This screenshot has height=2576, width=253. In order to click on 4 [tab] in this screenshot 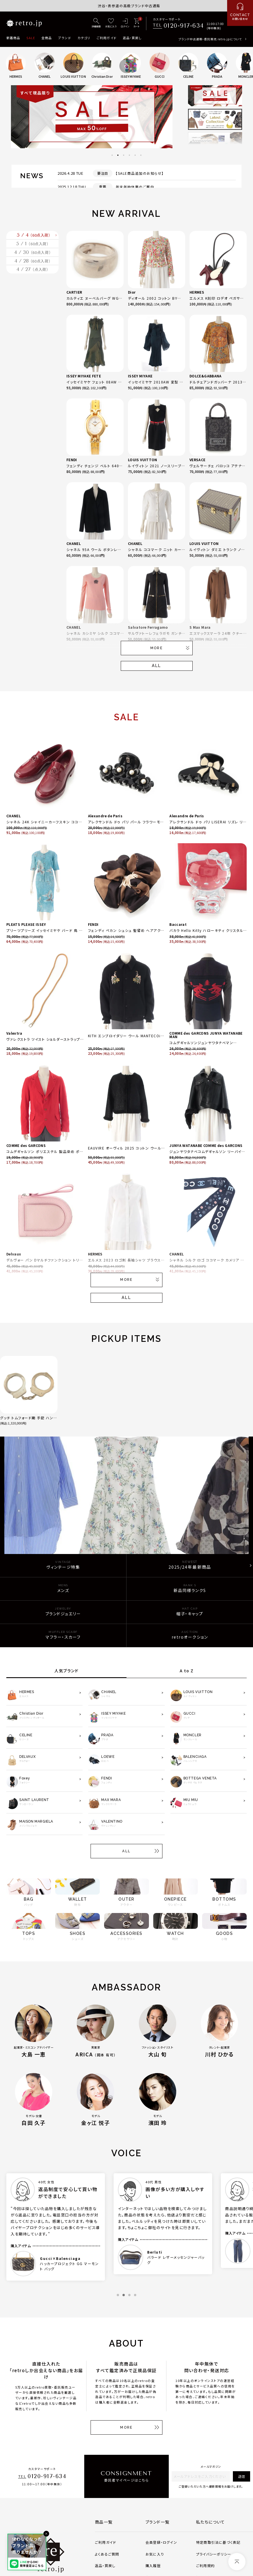, I will do `click(129, 155)`.